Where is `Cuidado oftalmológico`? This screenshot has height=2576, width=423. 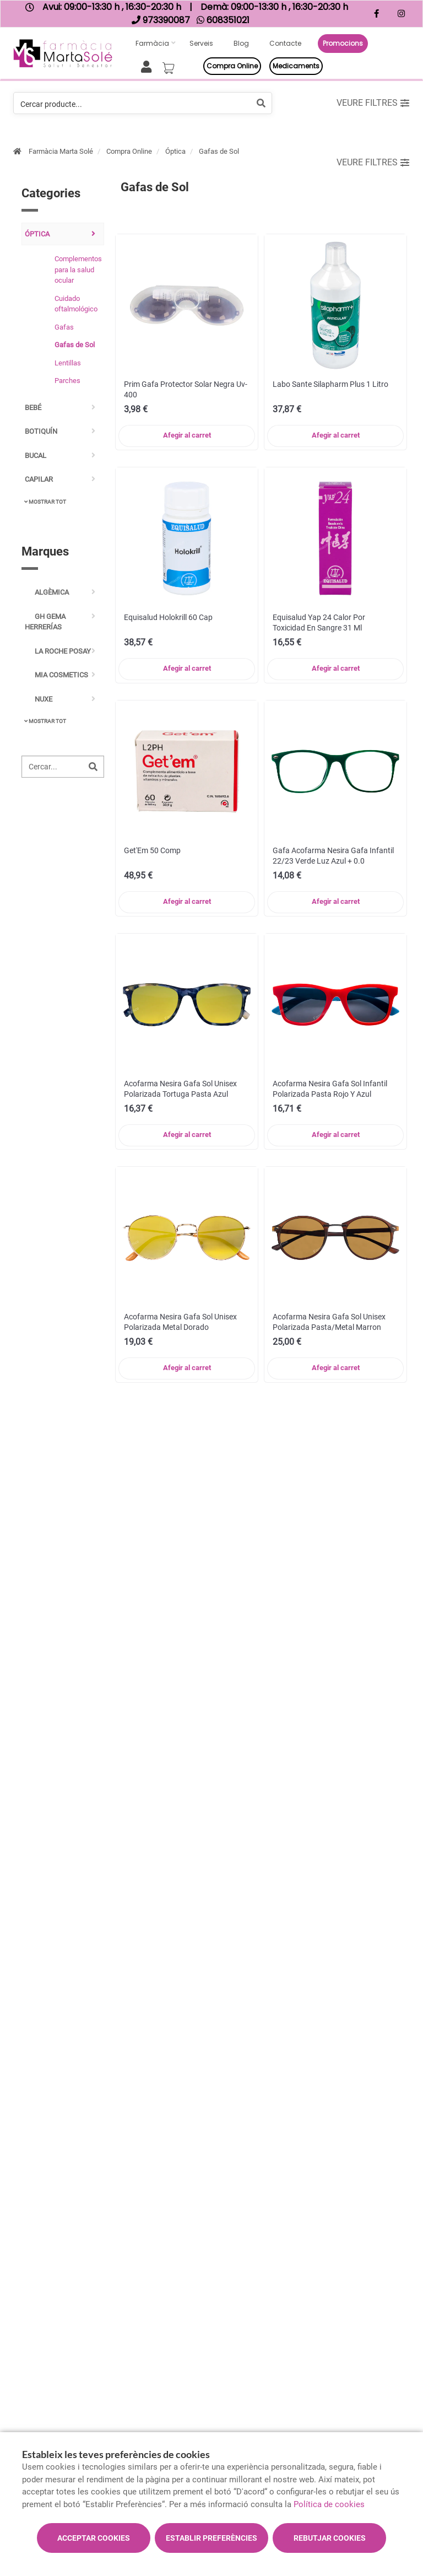
Cuidado oftalmológico is located at coordinates (76, 304).